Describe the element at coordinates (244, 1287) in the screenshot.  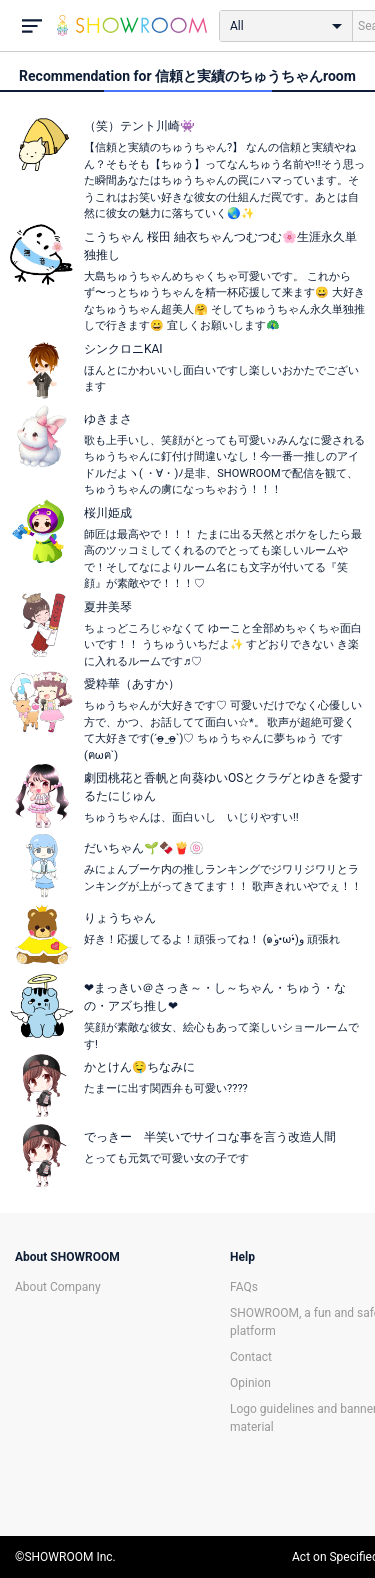
I see `FAQs` at that location.